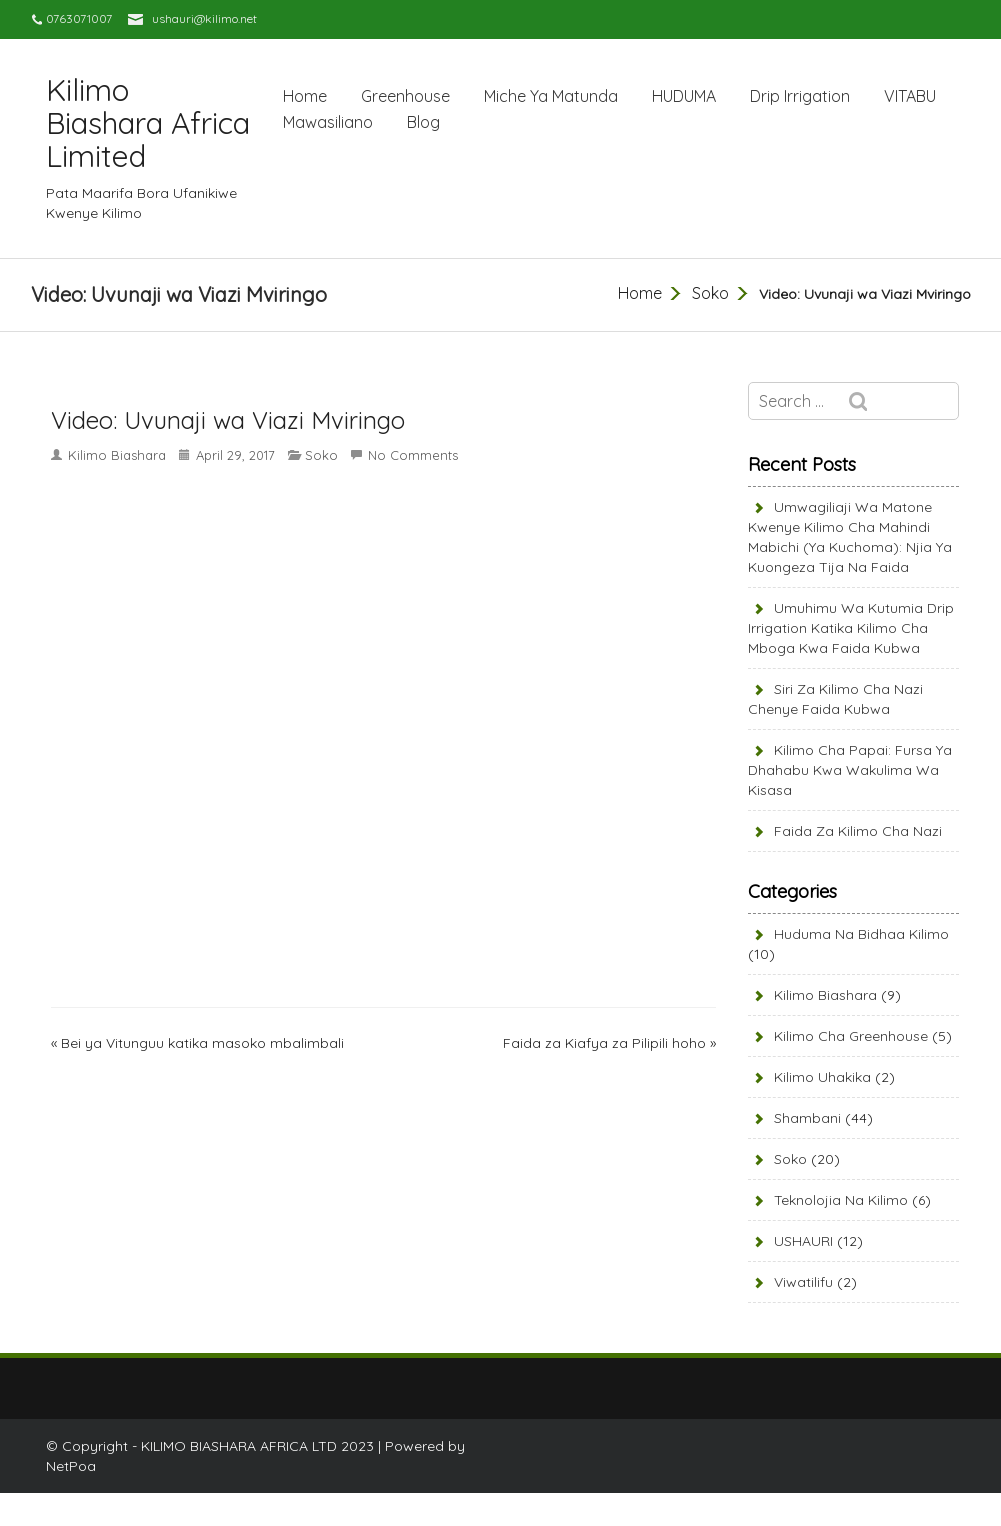 This screenshot has width=1001, height=1526. I want to click on Huduma Na Bidhaa Kilimo, so click(861, 934).